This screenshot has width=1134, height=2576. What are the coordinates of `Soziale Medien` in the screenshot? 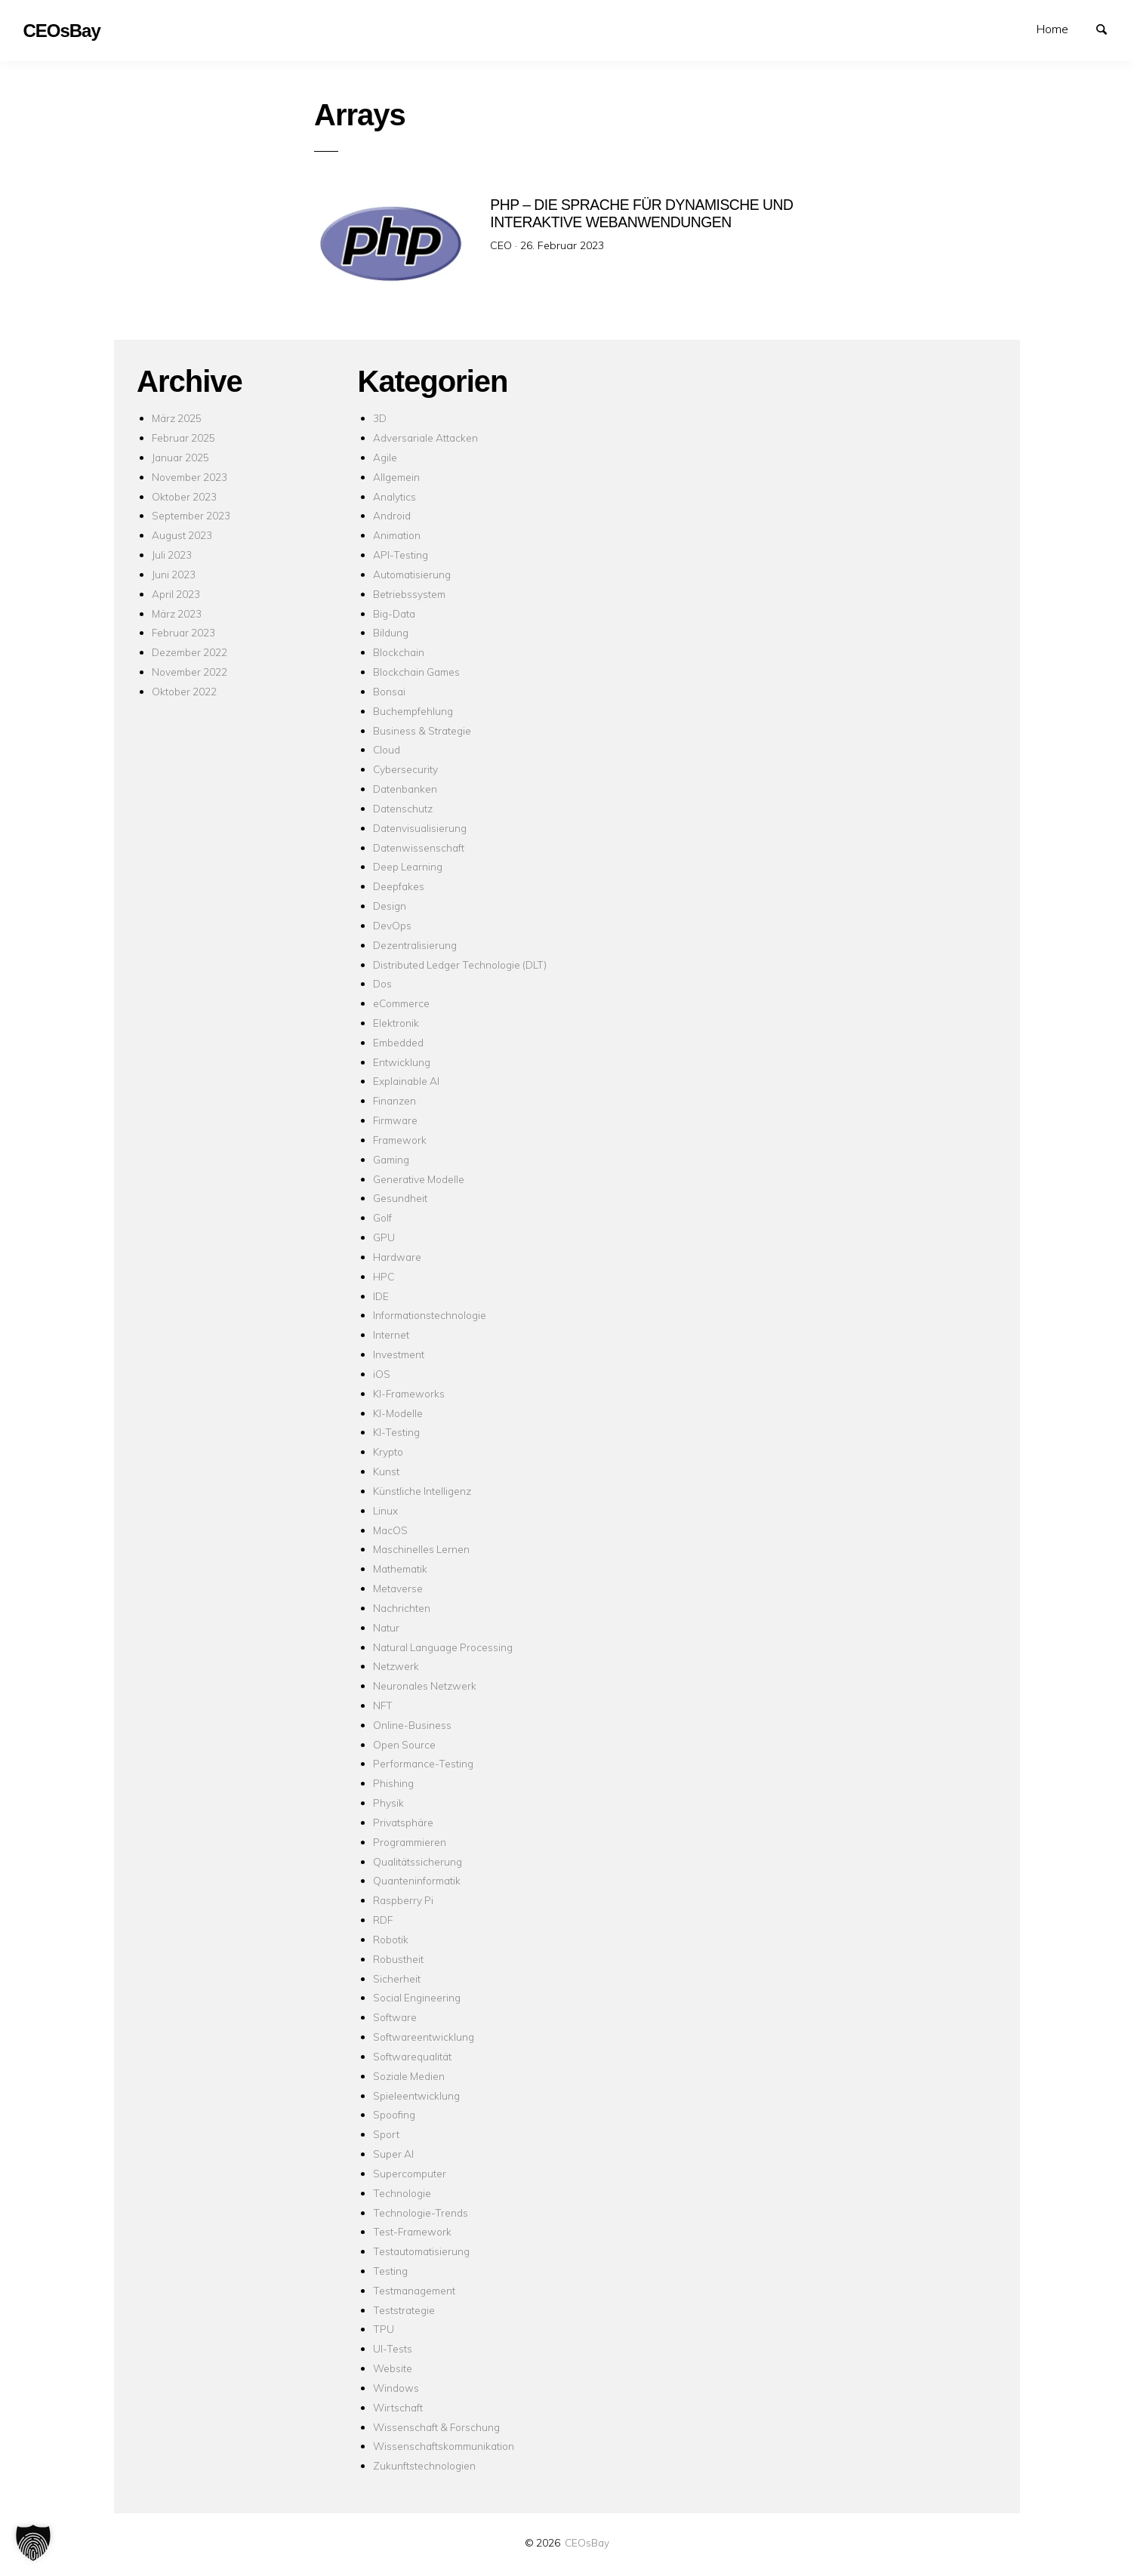 It's located at (409, 2075).